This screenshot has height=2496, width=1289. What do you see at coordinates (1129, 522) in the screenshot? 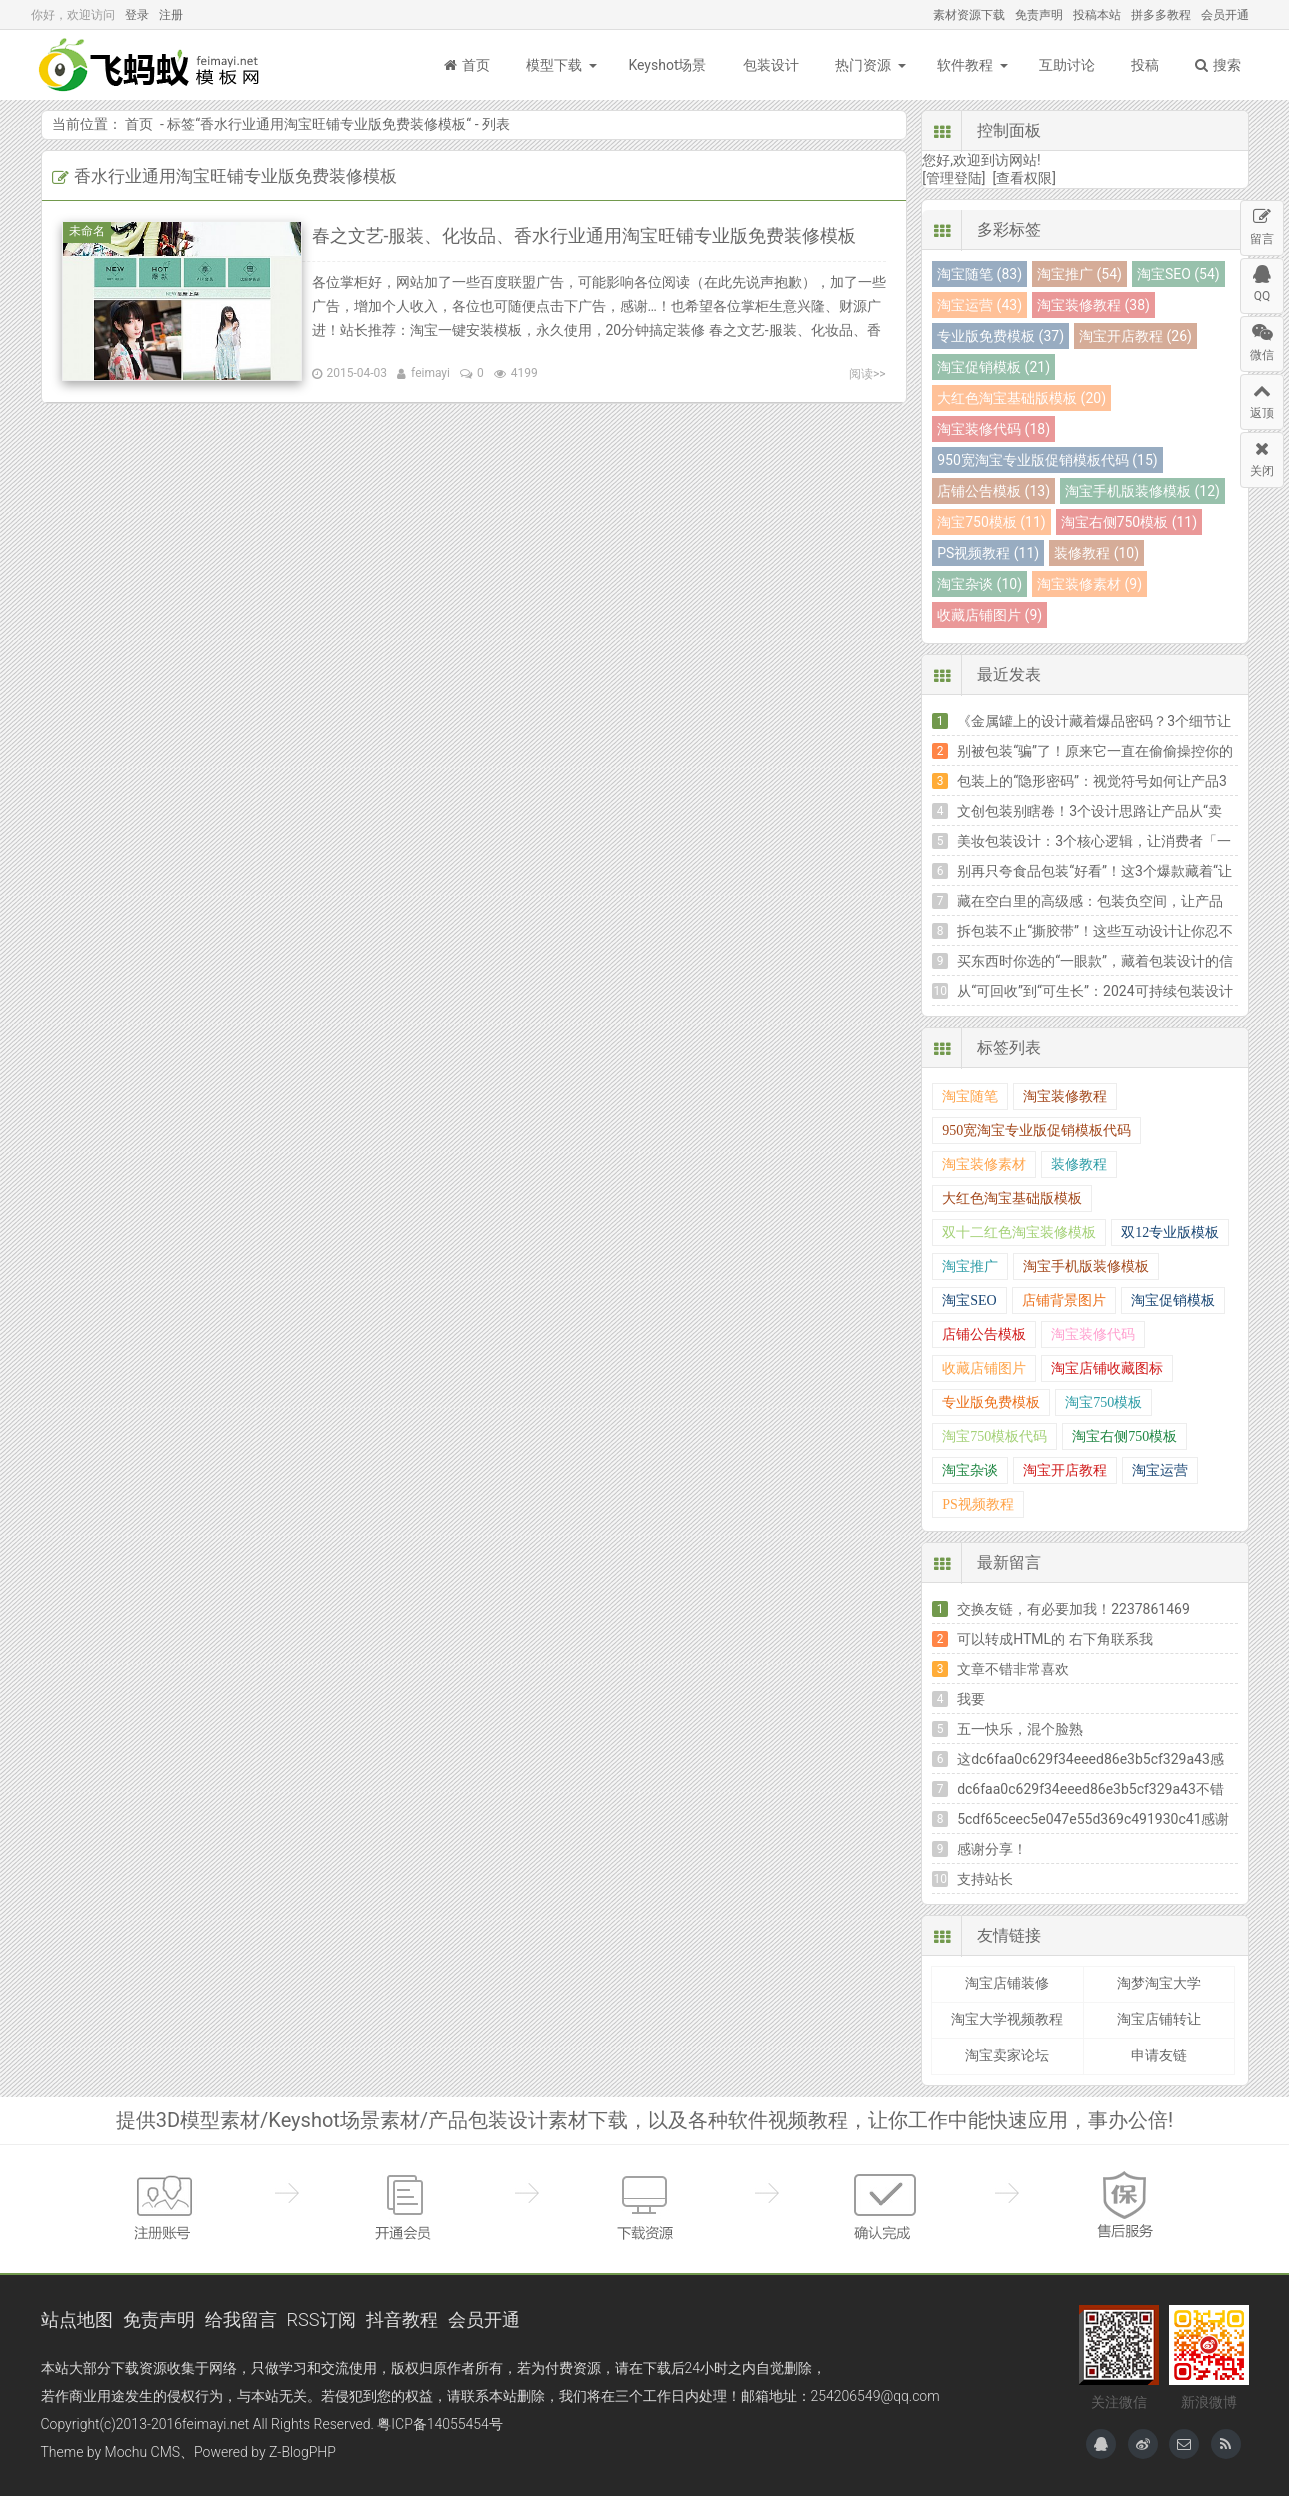
I see `淘宝右侧750模板 (11)` at bounding box center [1129, 522].